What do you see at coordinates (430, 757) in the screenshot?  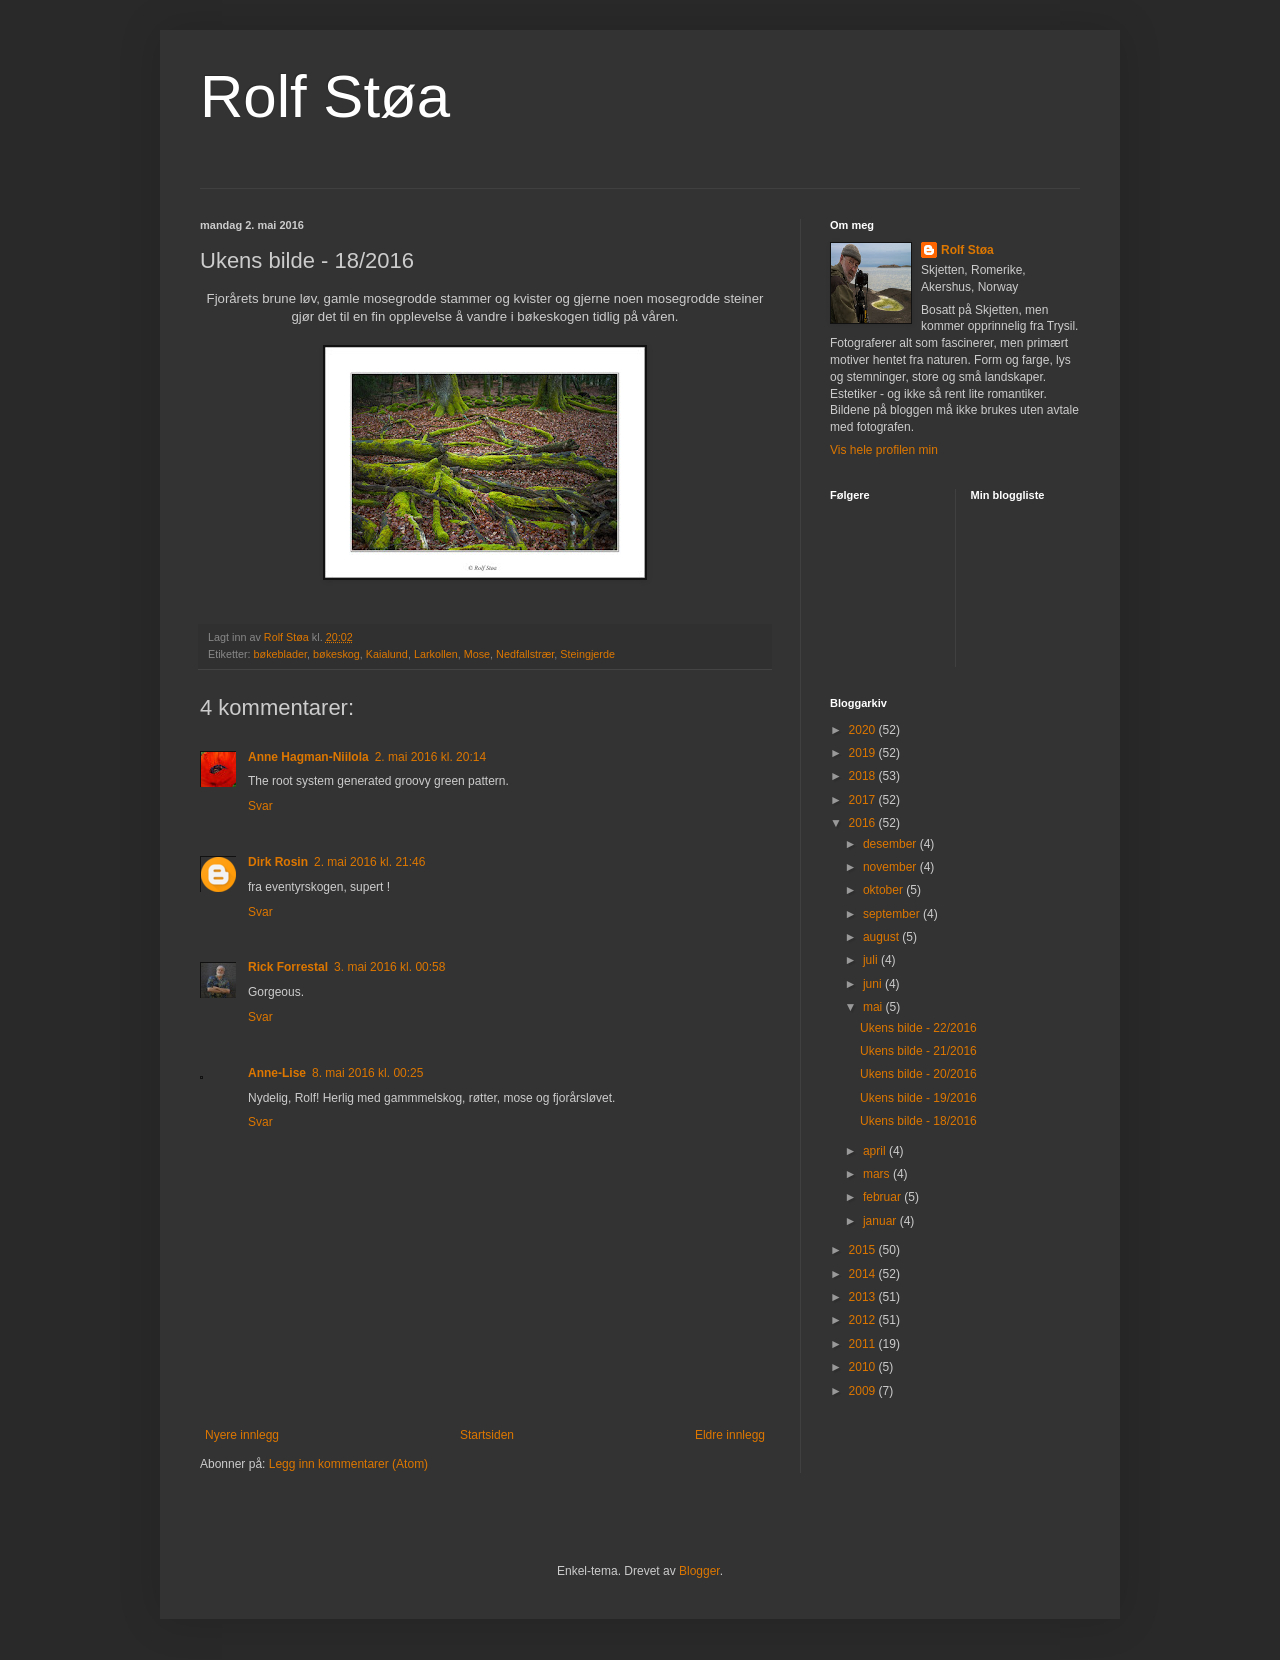 I see `2. mai 2016 kl. 20:14` at bounding box center [430, 757].